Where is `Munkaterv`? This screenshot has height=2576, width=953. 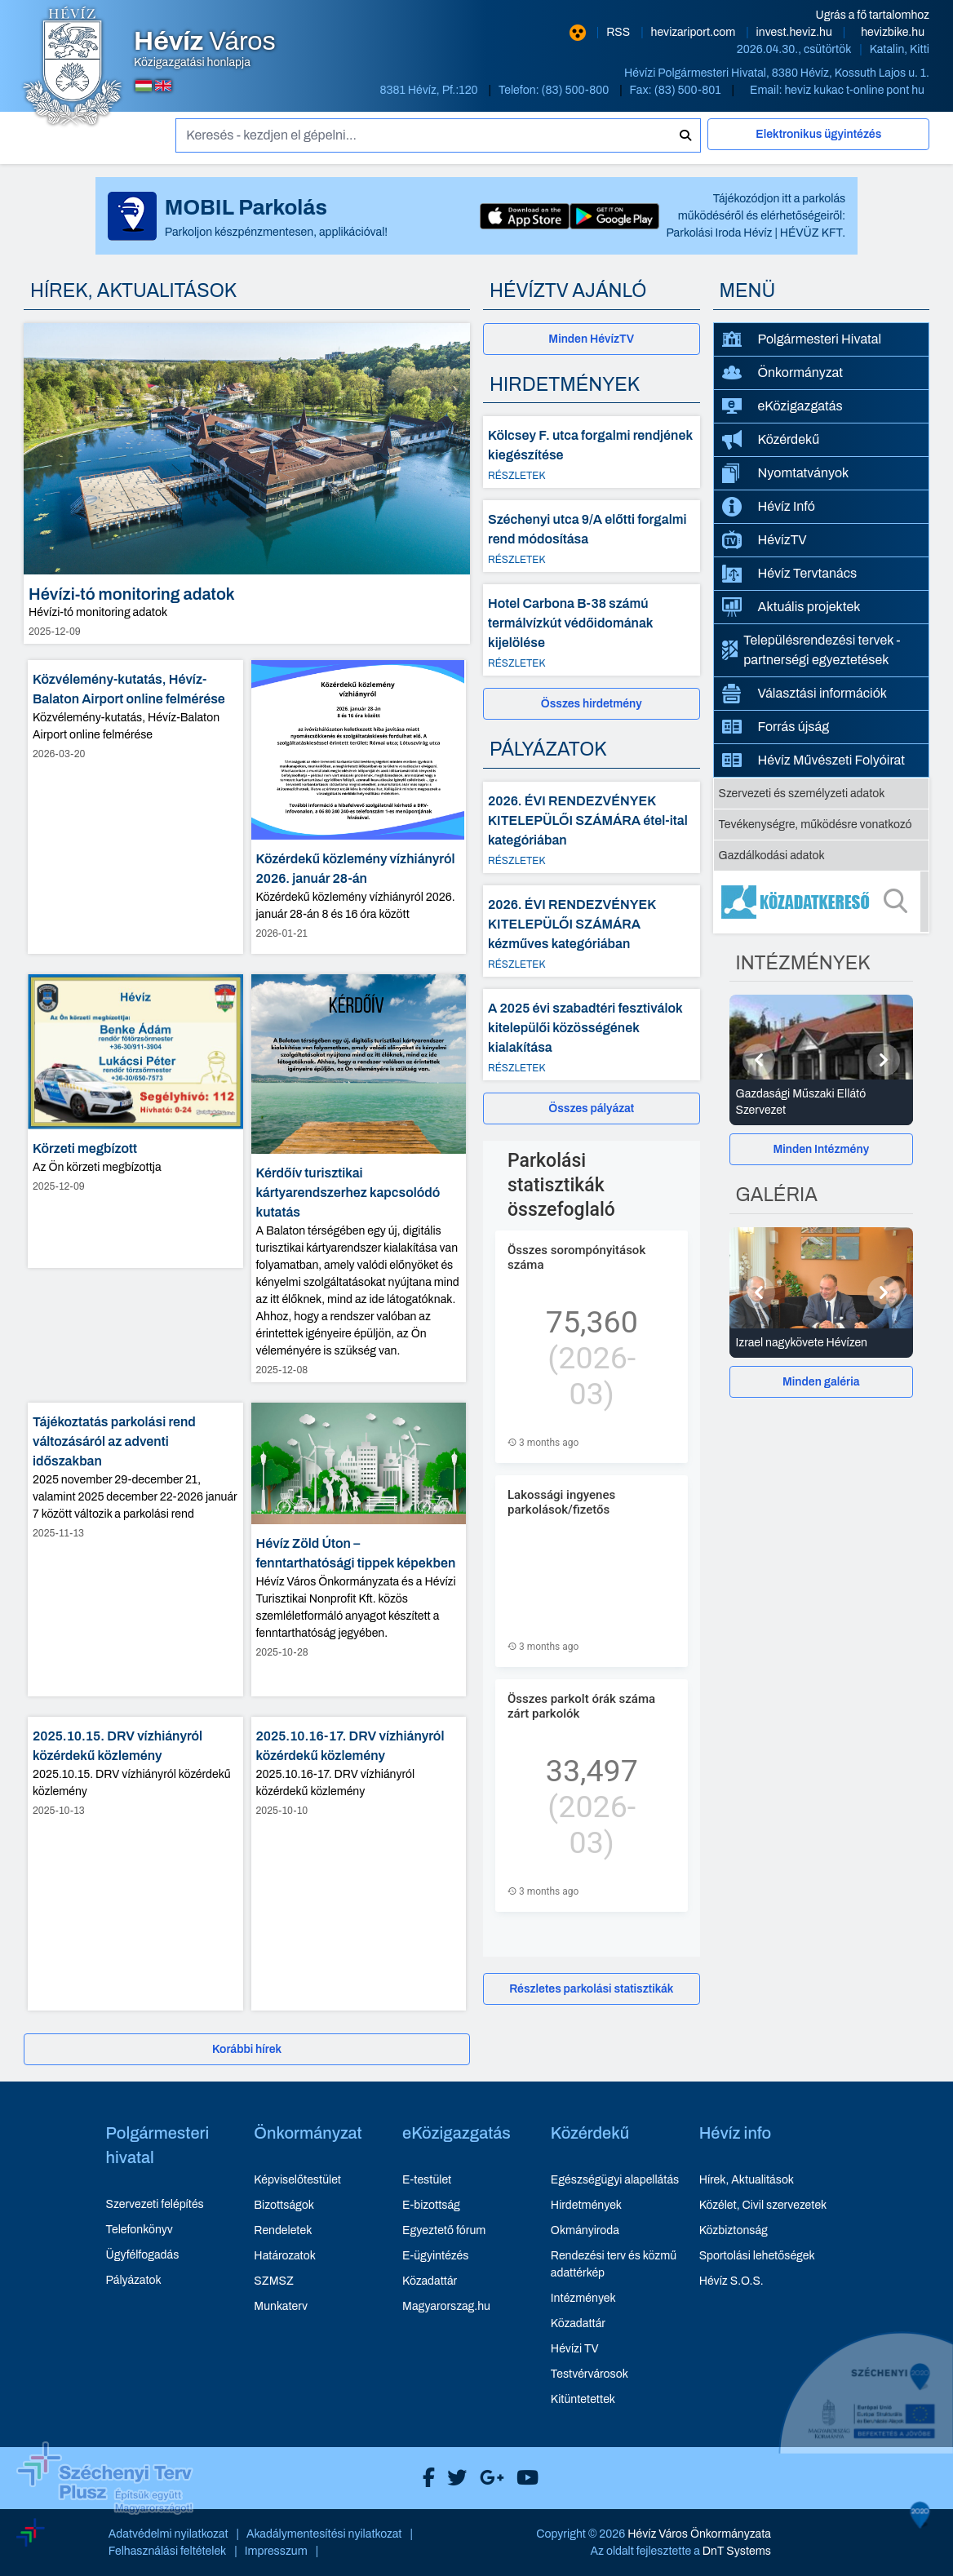
Munkaterv is located at coordinates (281, 2306).